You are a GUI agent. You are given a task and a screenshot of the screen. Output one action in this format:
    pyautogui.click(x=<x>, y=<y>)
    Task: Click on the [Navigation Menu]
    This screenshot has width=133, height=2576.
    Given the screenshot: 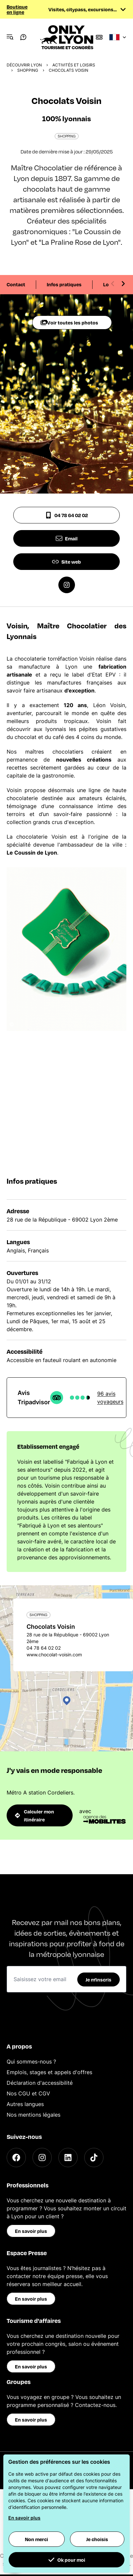 What is the action you would take?
    pyautogui.click(x=10, y=37)
    